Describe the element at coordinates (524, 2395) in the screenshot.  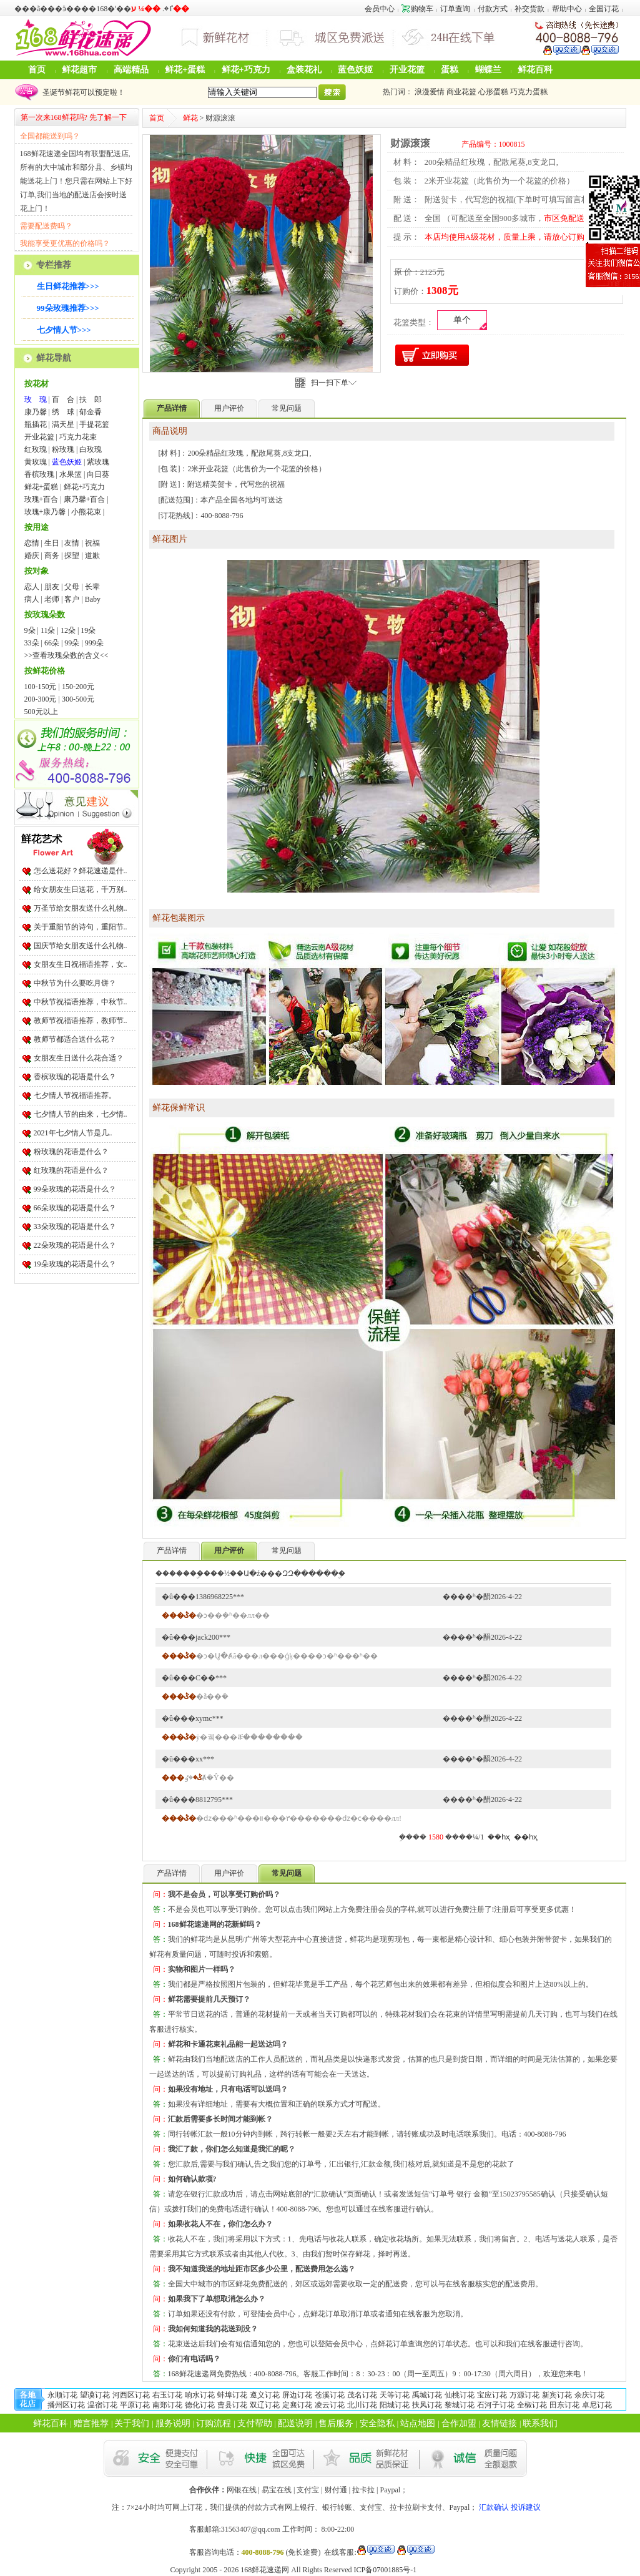
I see `万源订花` at that location.